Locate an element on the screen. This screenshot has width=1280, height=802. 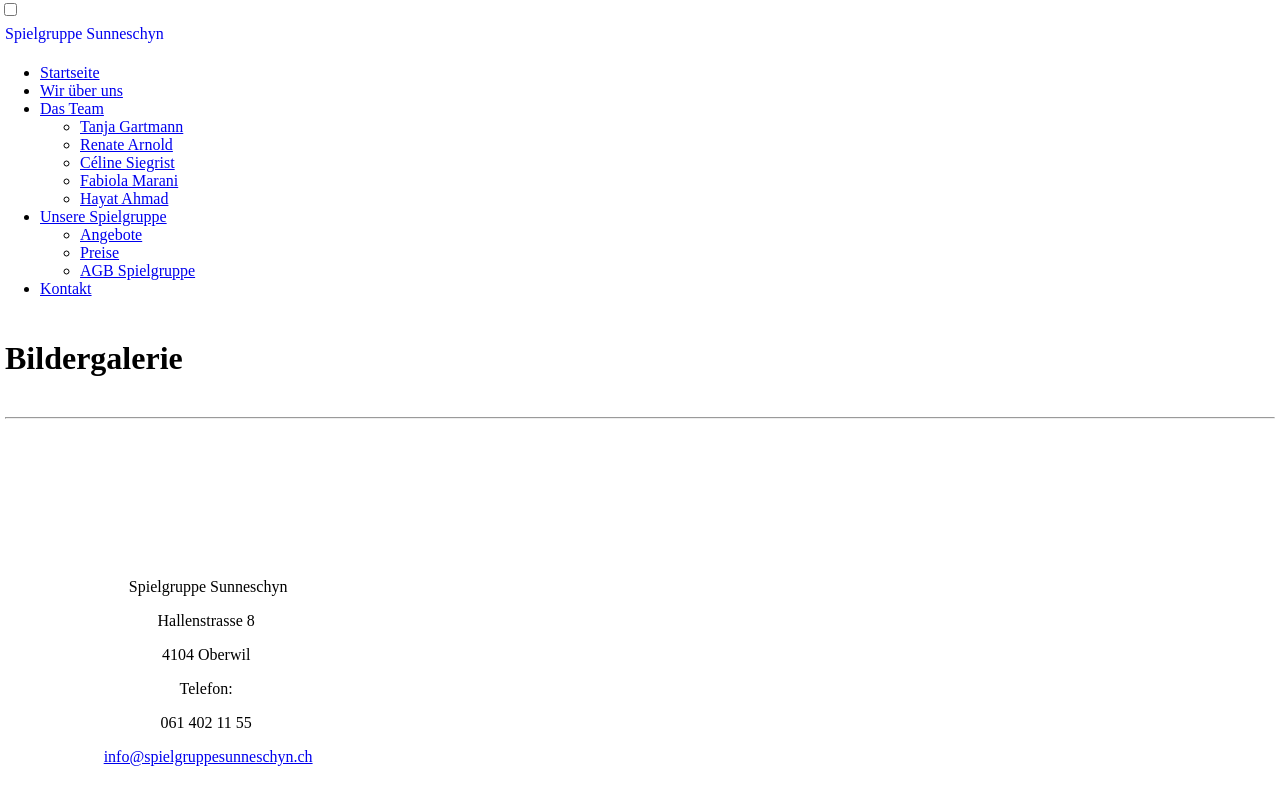
Céline Siegrist is located at coordinates (127, 162).